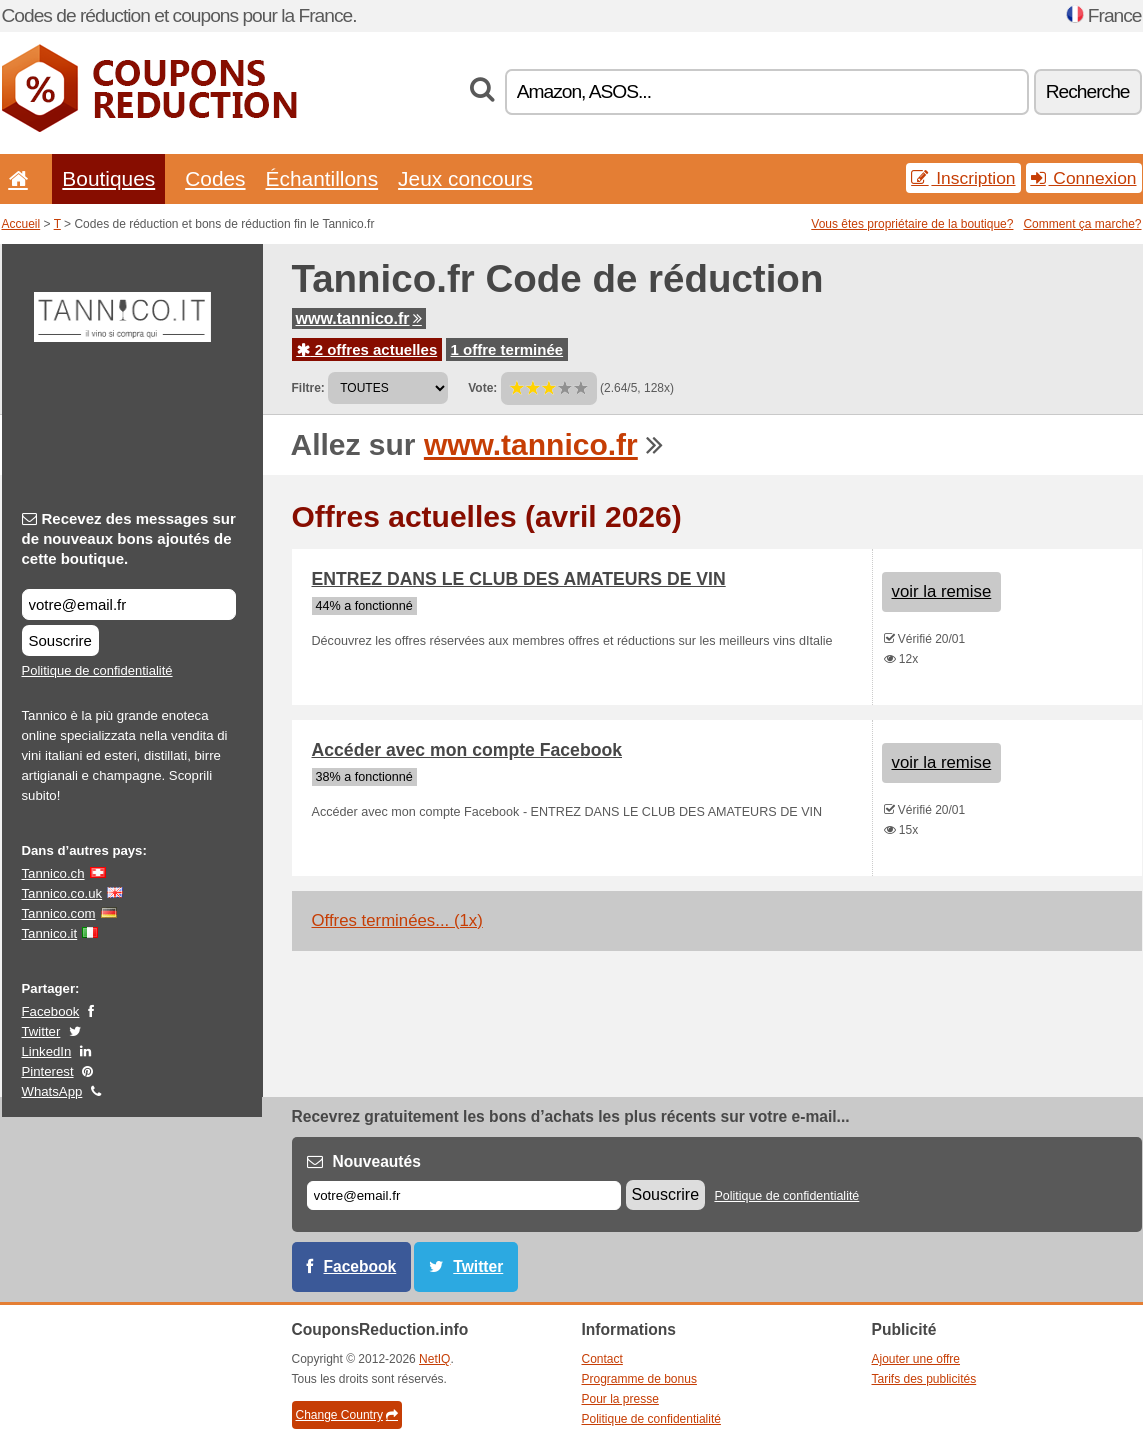 This screenshot has width=1143, height=1449. What do you see at coordinates (916, 1359) in the screenshot?
I see `Ajouter une offre` at bounding box center [916, 1359].